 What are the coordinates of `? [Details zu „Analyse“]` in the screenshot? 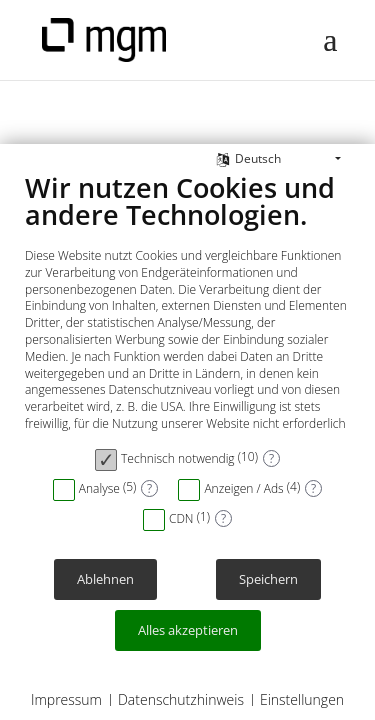 It's located at (149, 488).